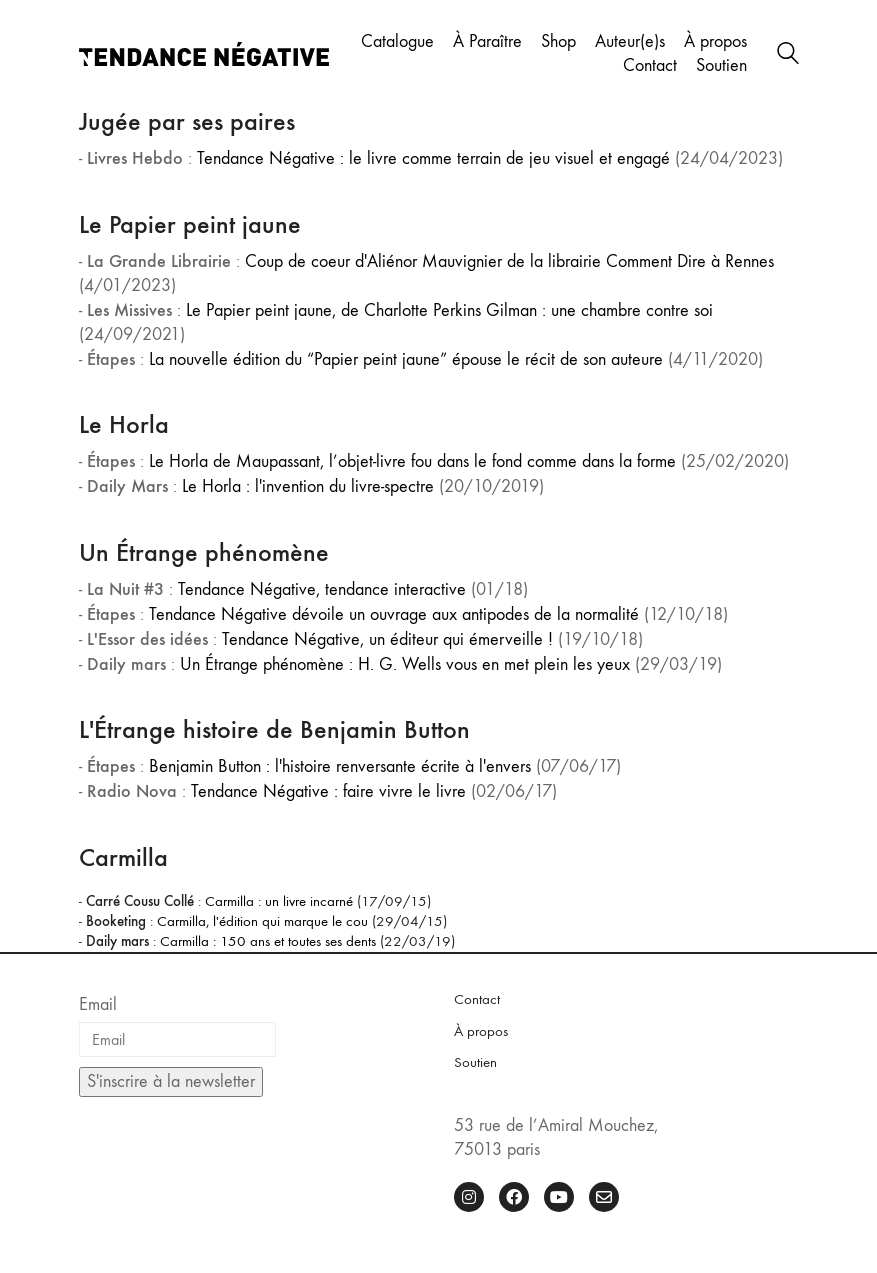  What do you see at coordinates (406, 359) in the screenshot?
I see `La nouvelle édition du “Papier peint jaune” épouse le récit de son auteure` at bounding box center [406, 359].